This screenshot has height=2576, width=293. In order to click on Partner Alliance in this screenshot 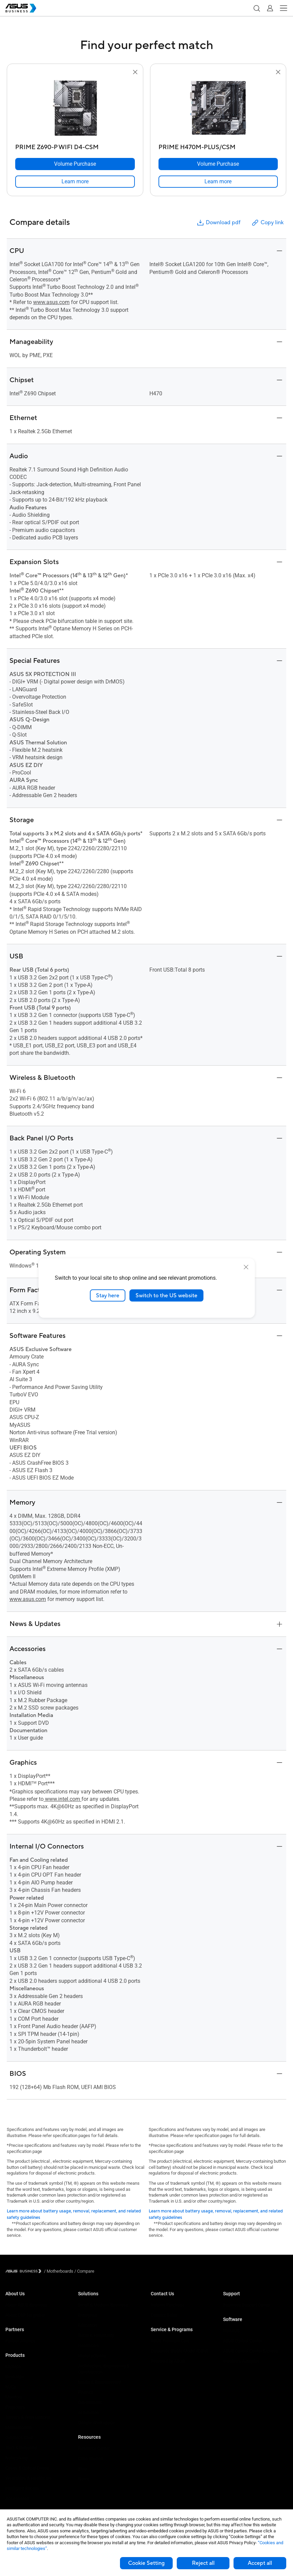, I will do `click(20, 2340)`.